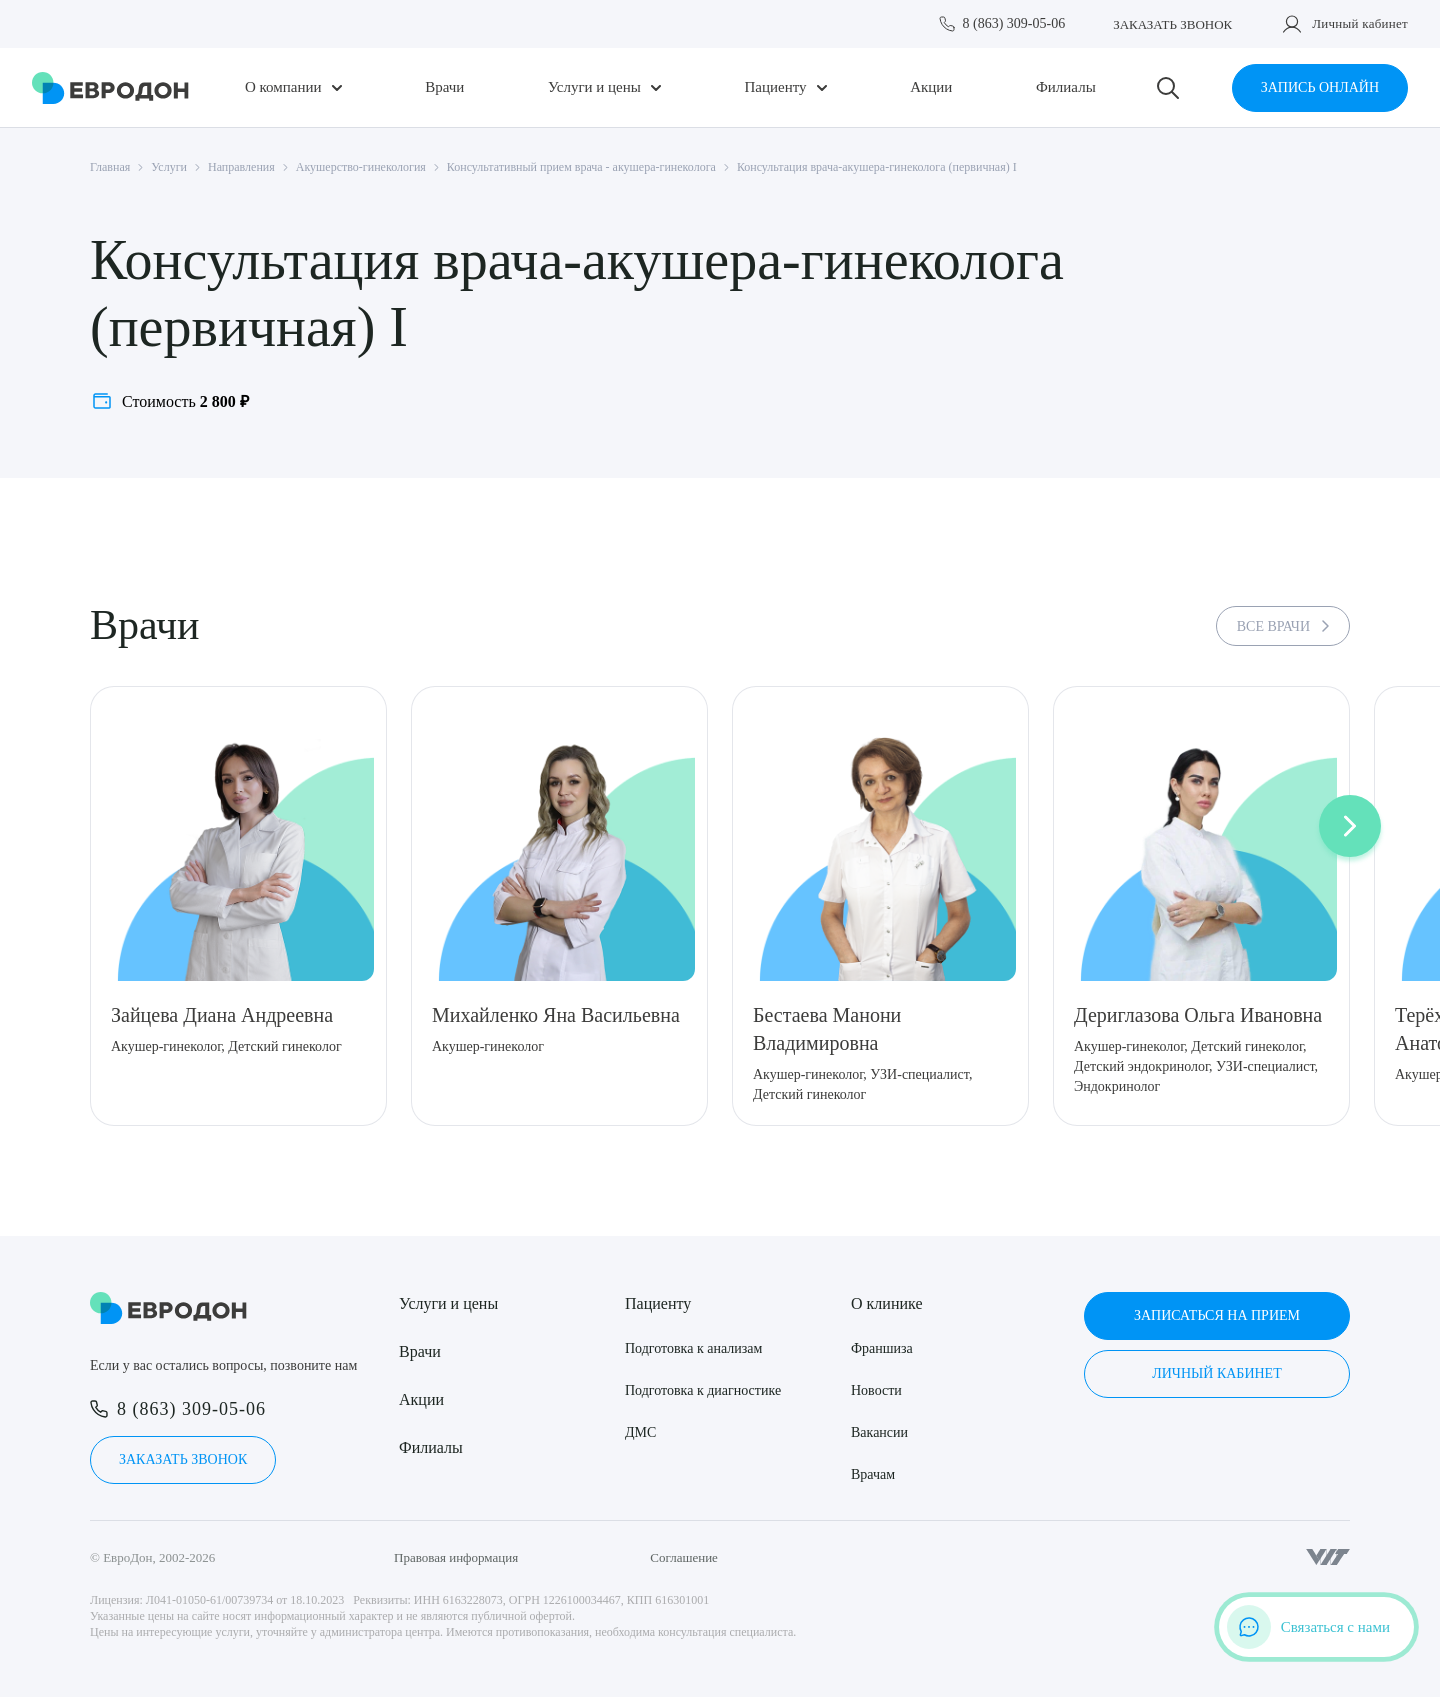  What do you see at coordinates (882, 1348) in the screenshot?
I see `Франшиза` at bounding box center [882, 1348].